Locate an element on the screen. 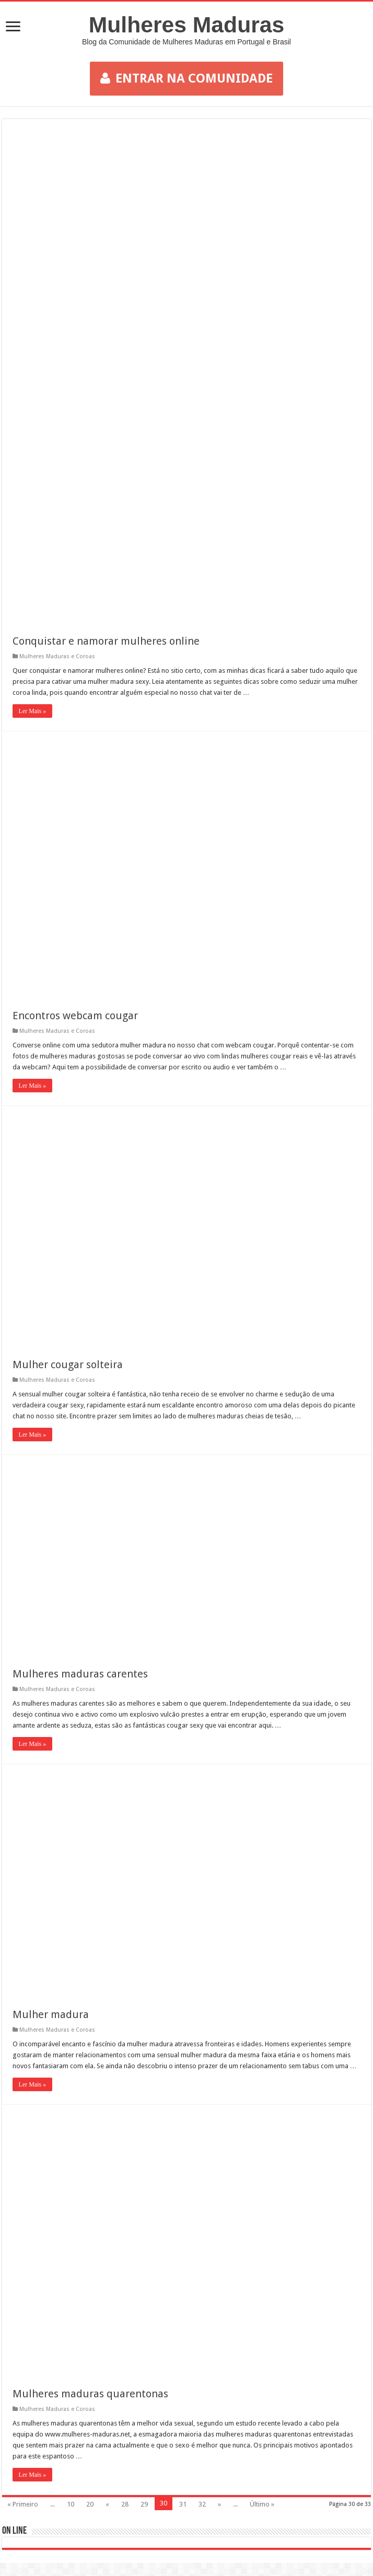 The image size is (373, 2576). 31 is located at coordinates (182, 2504).